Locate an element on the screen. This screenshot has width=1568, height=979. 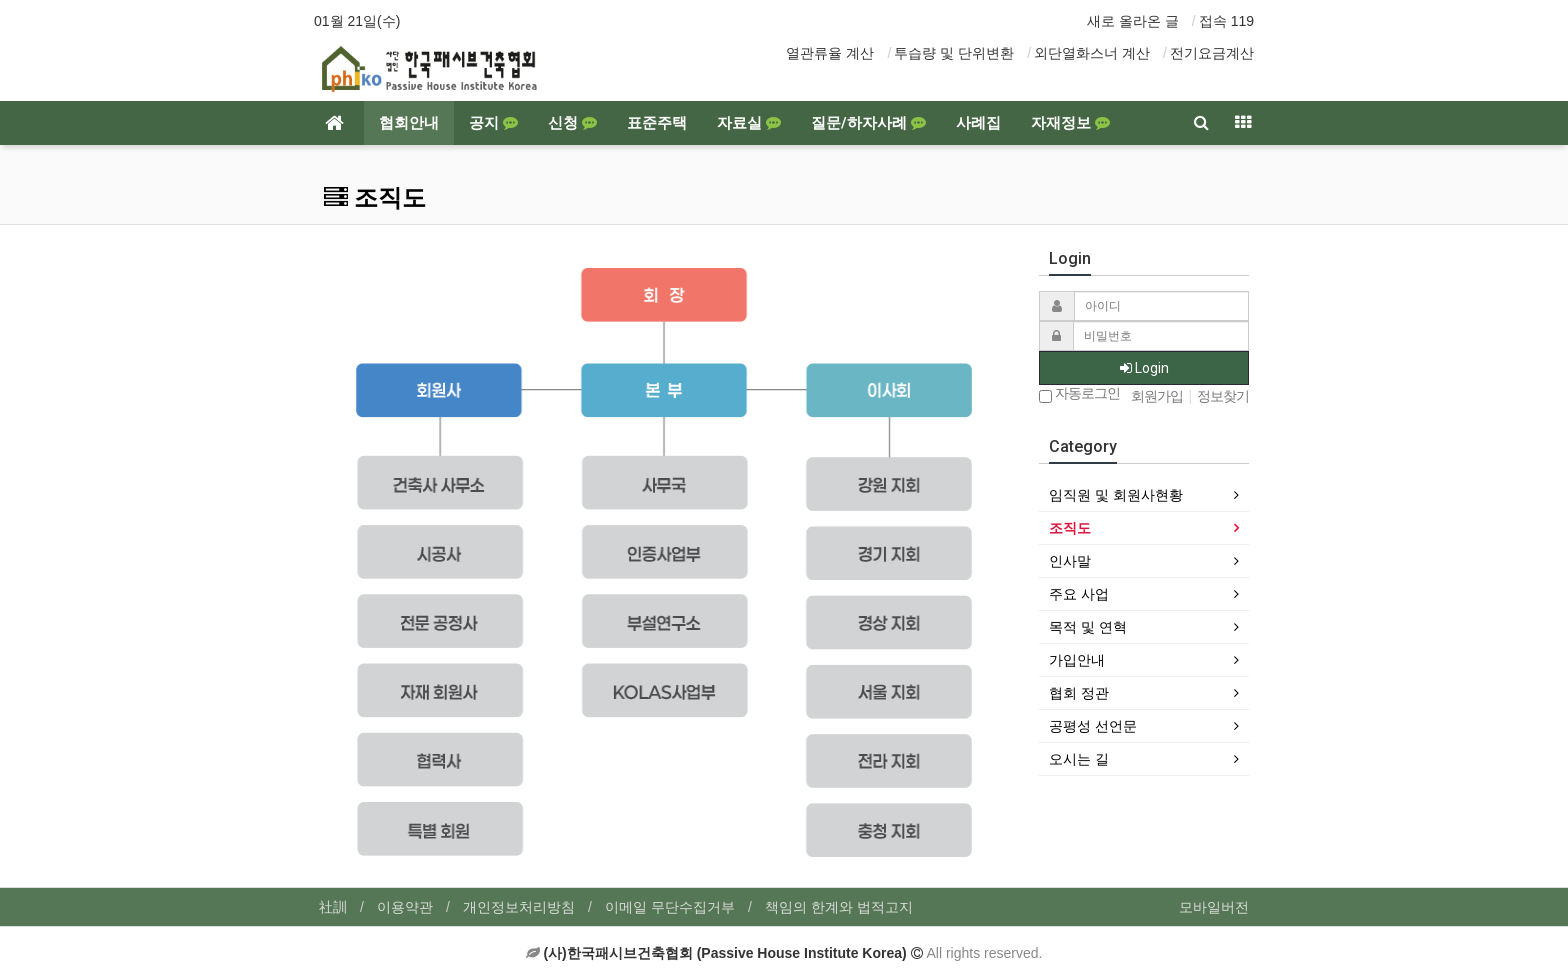
자료실 is located at coordinates (749, 123).